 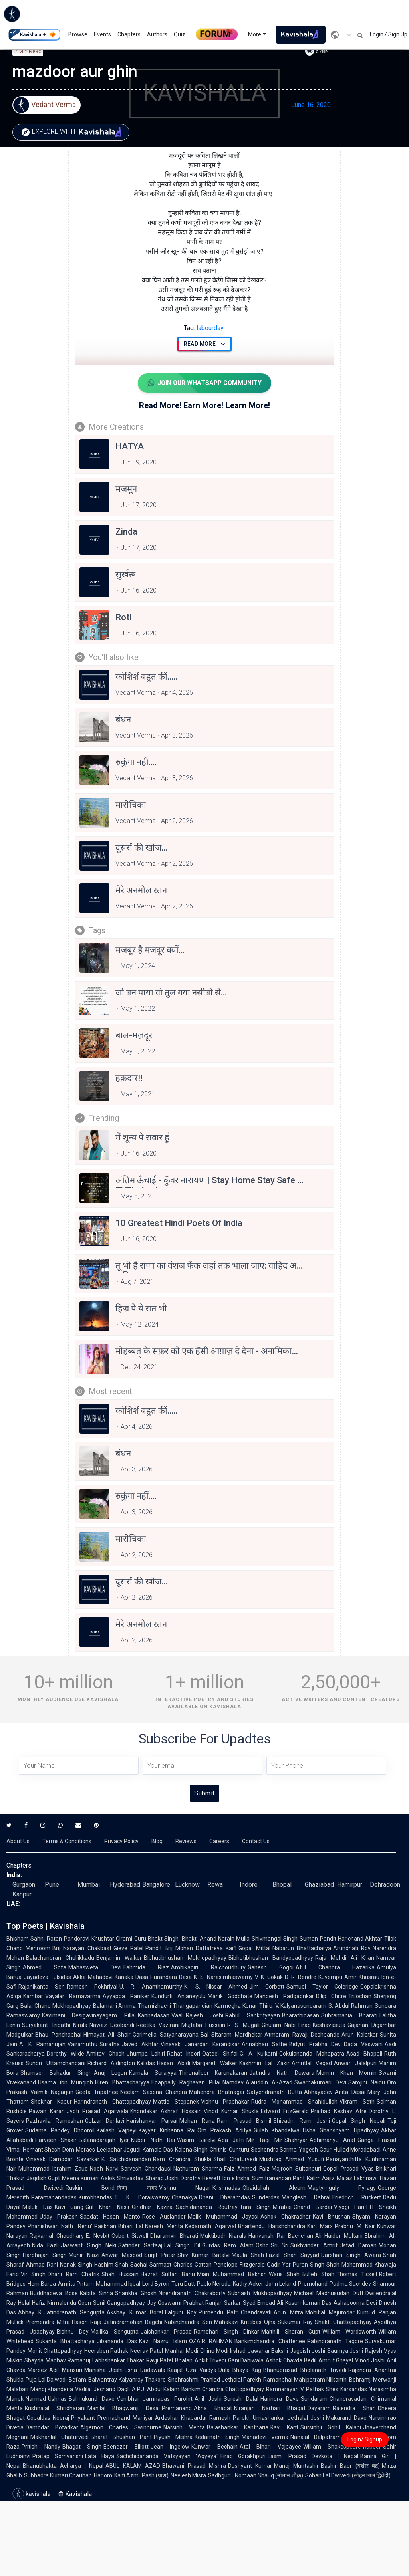 I want to click on Careers, so click(x=219, y=1841).